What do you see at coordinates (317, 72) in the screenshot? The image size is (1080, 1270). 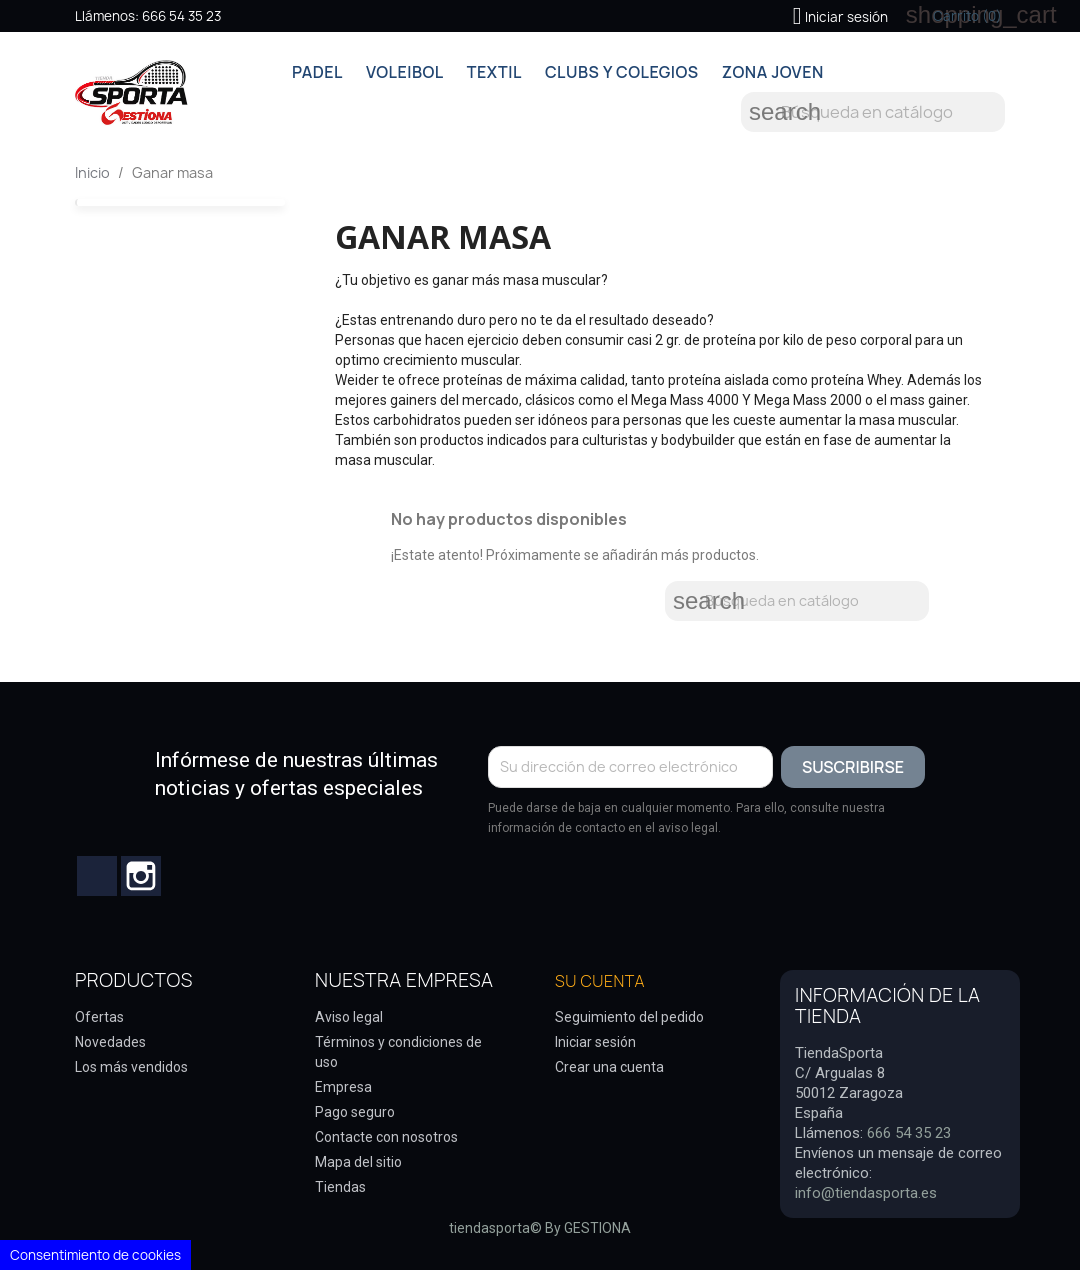 I see `PADEL` at bounding box center [317, 72].